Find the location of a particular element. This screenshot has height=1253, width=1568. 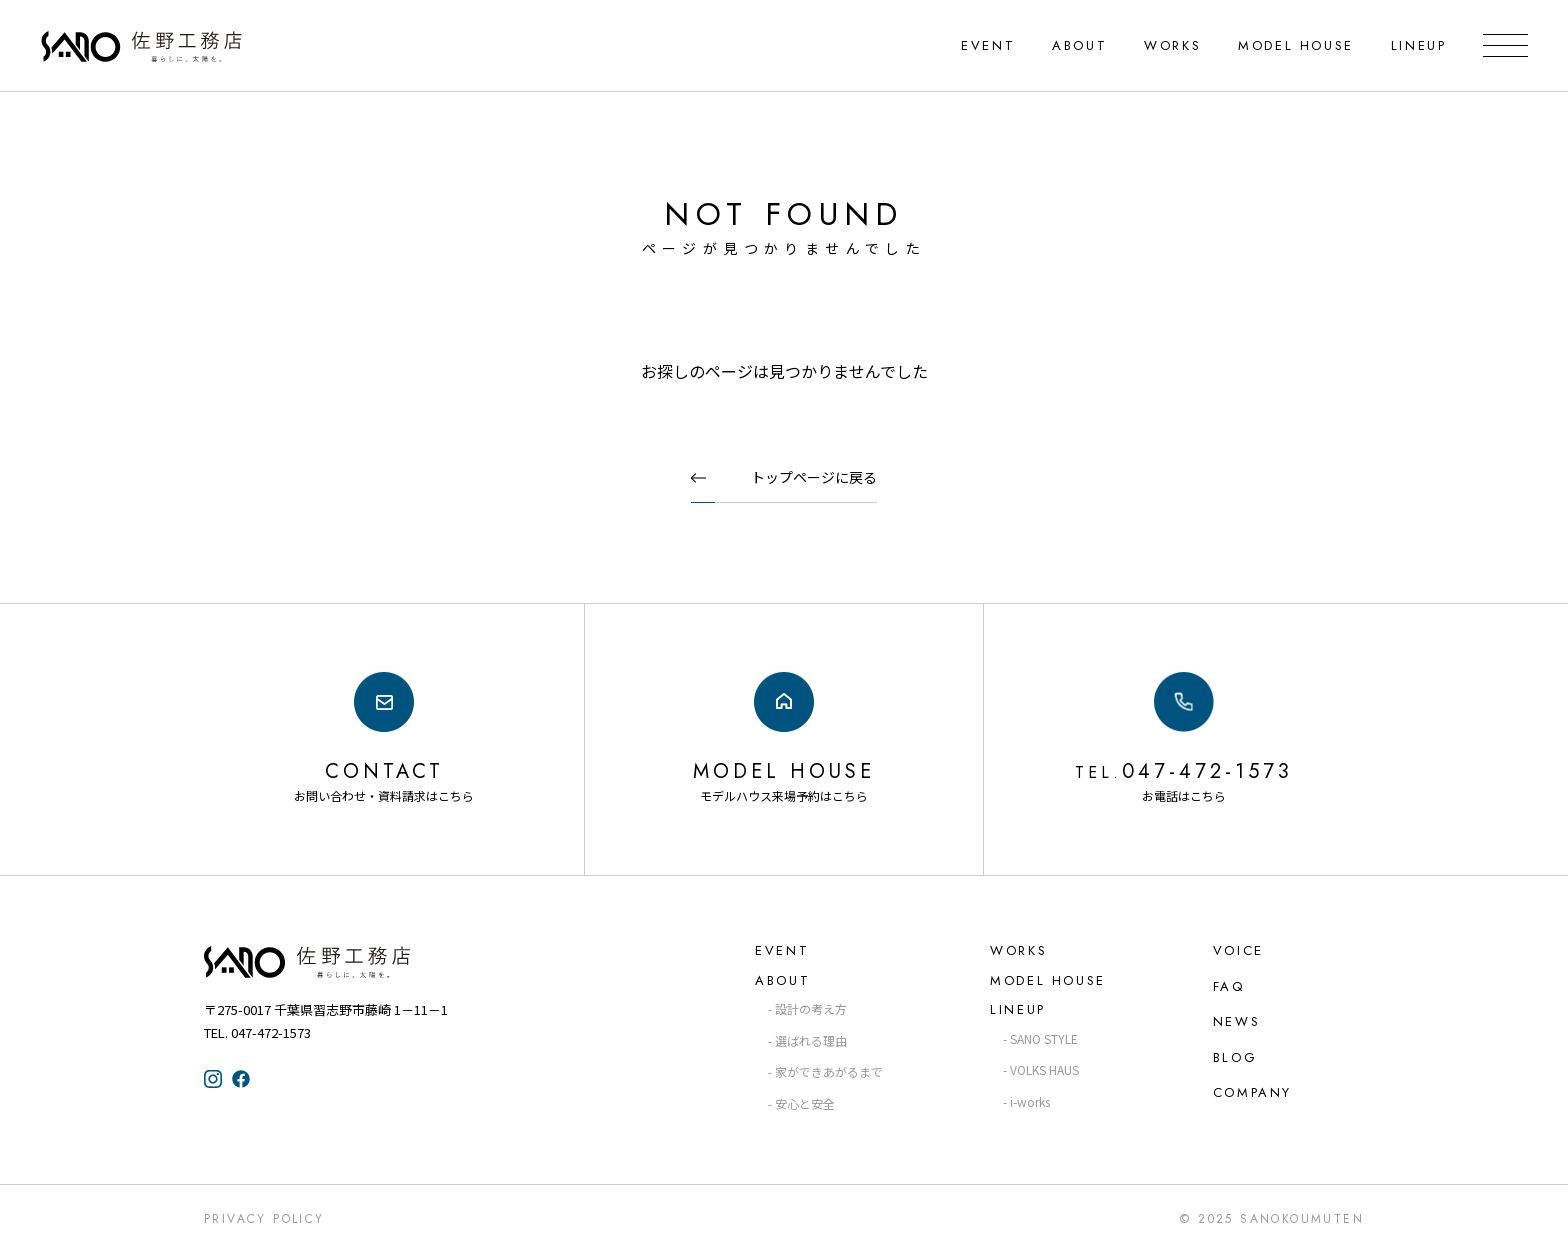

LINEUP is located at coordinates (1418, 45).